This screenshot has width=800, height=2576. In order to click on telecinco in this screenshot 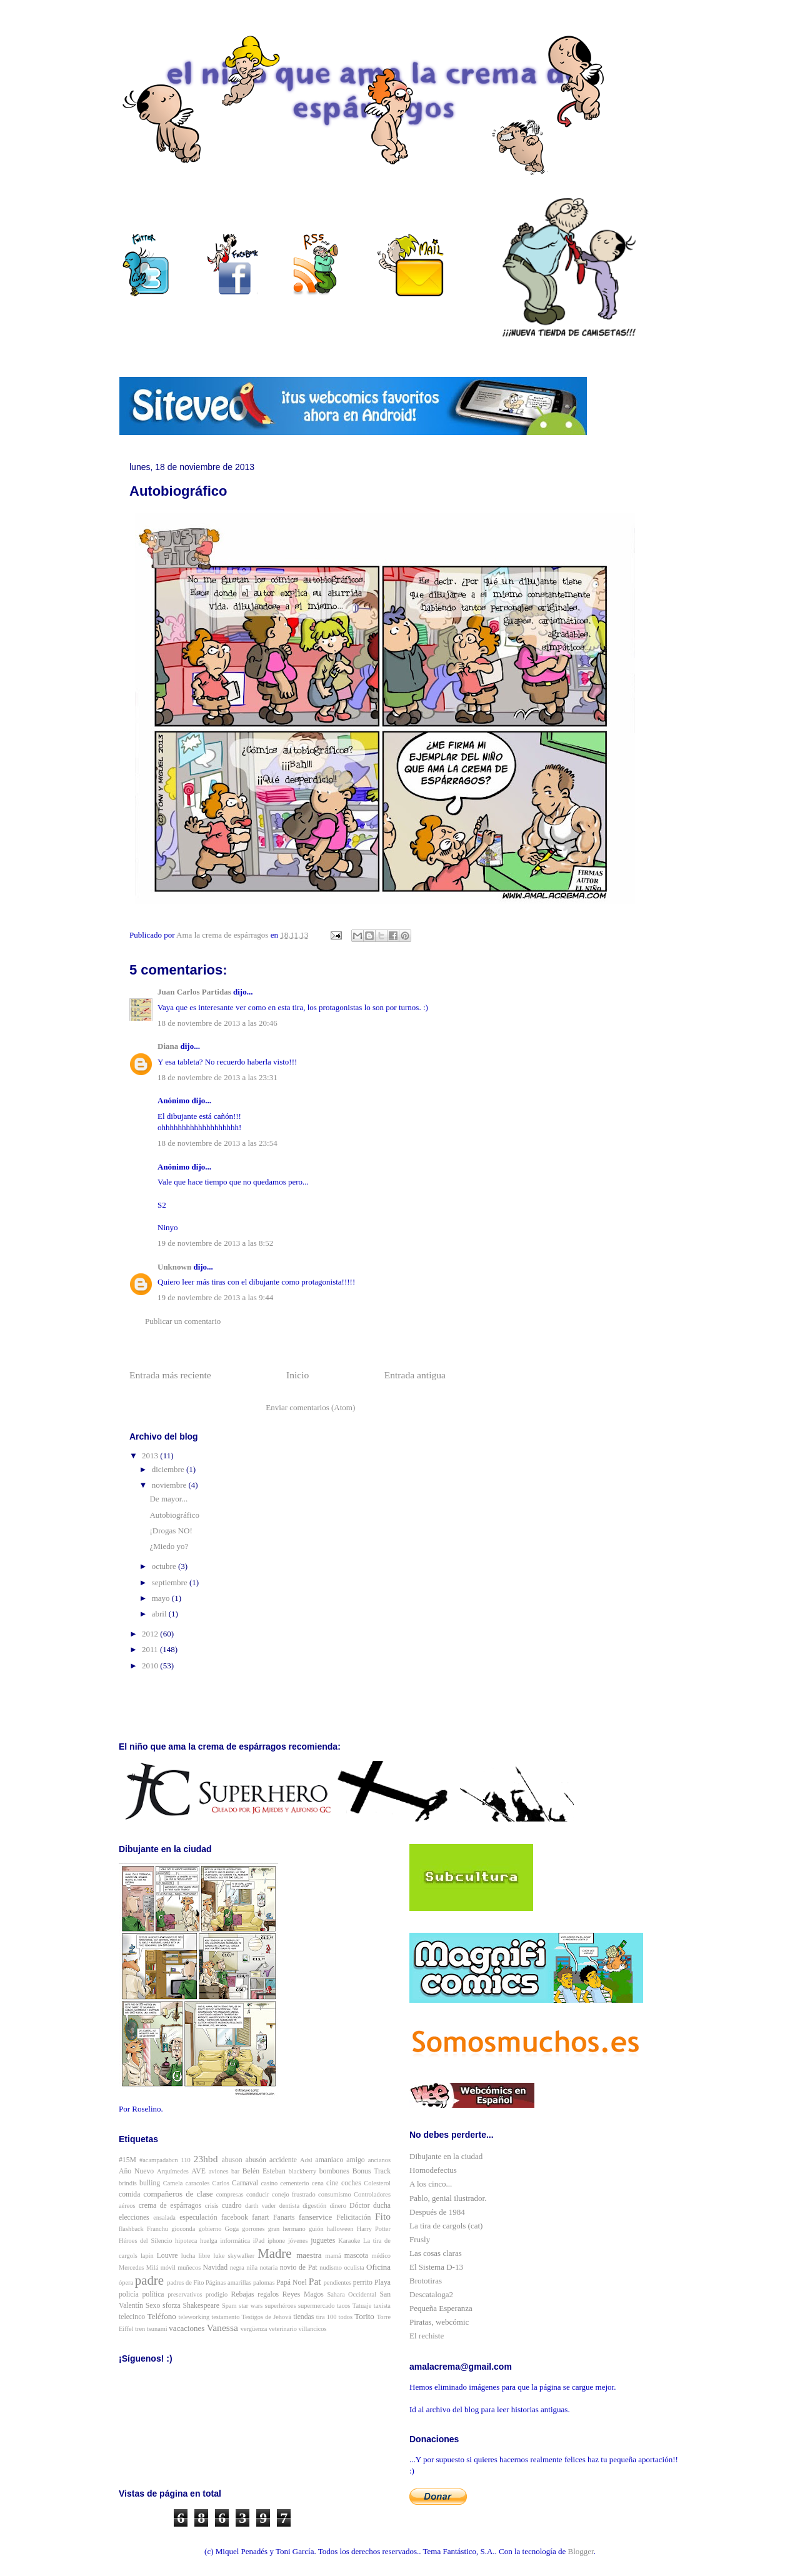, I will do `click(132, 2317)`.